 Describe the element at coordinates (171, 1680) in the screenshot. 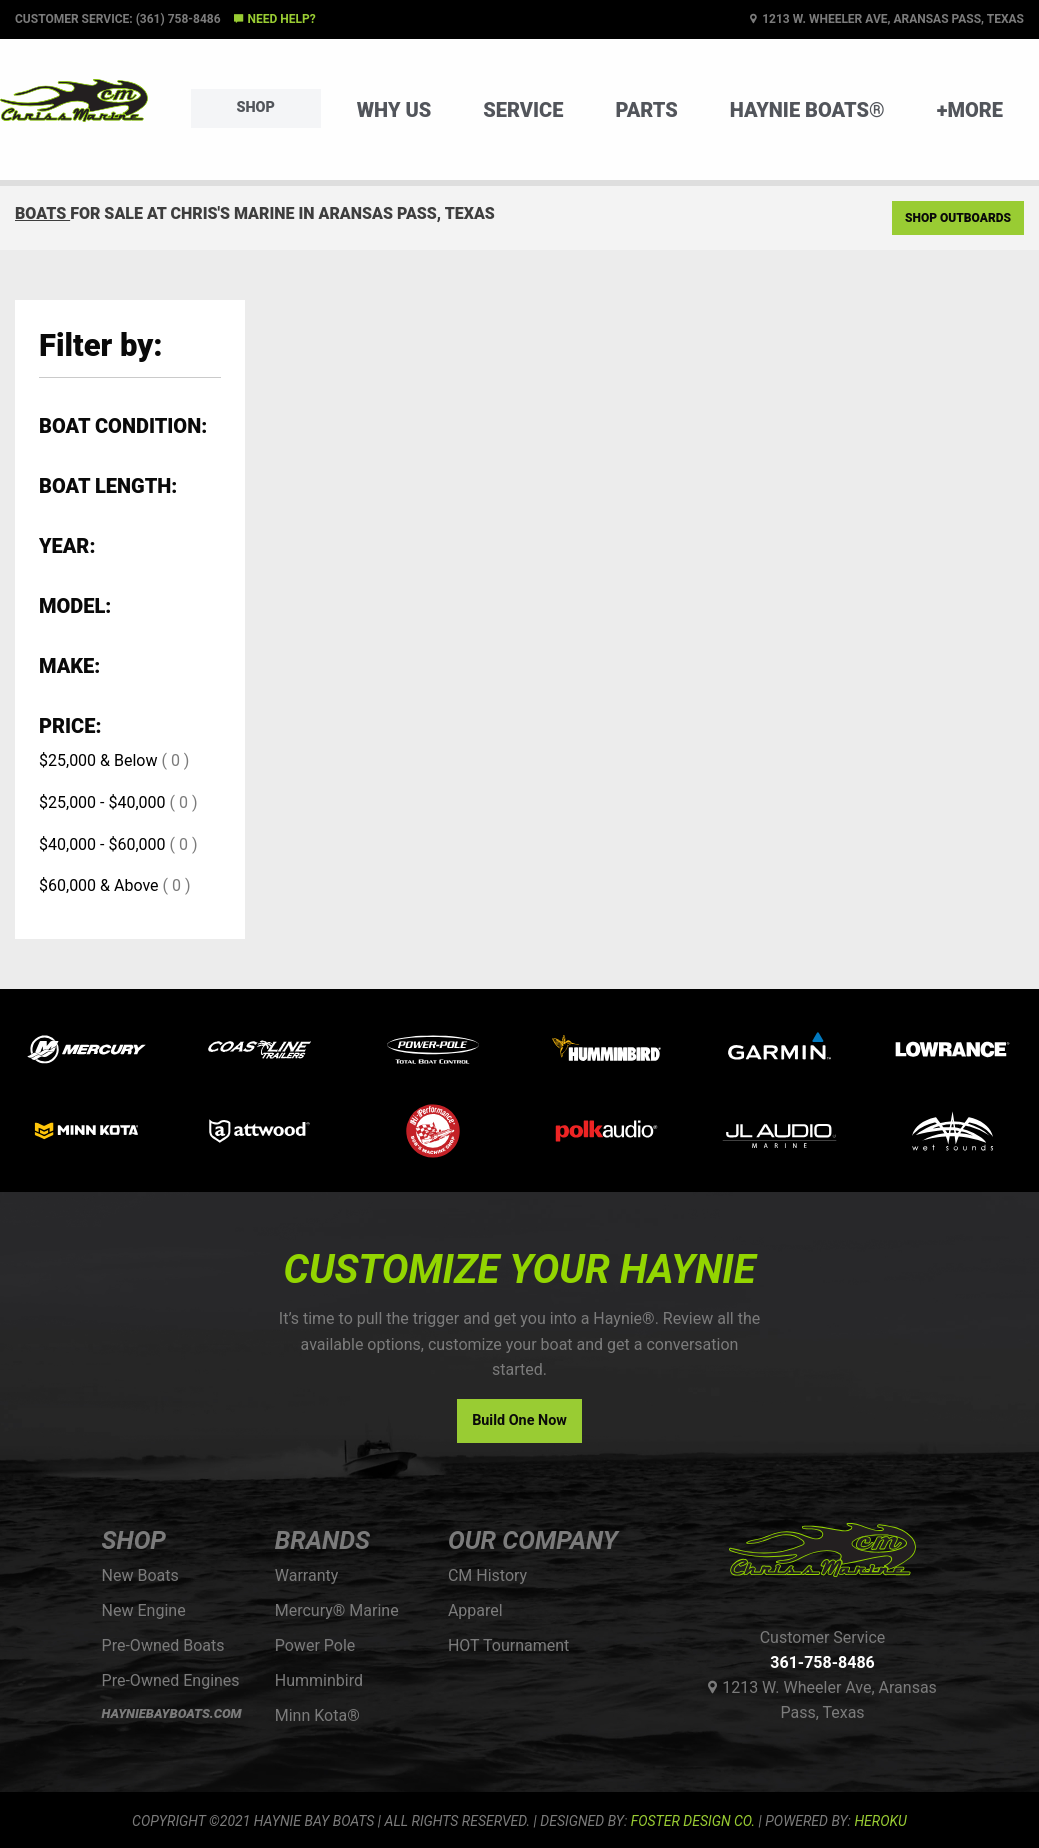

I see `Pre-Owned Engines` at that location.